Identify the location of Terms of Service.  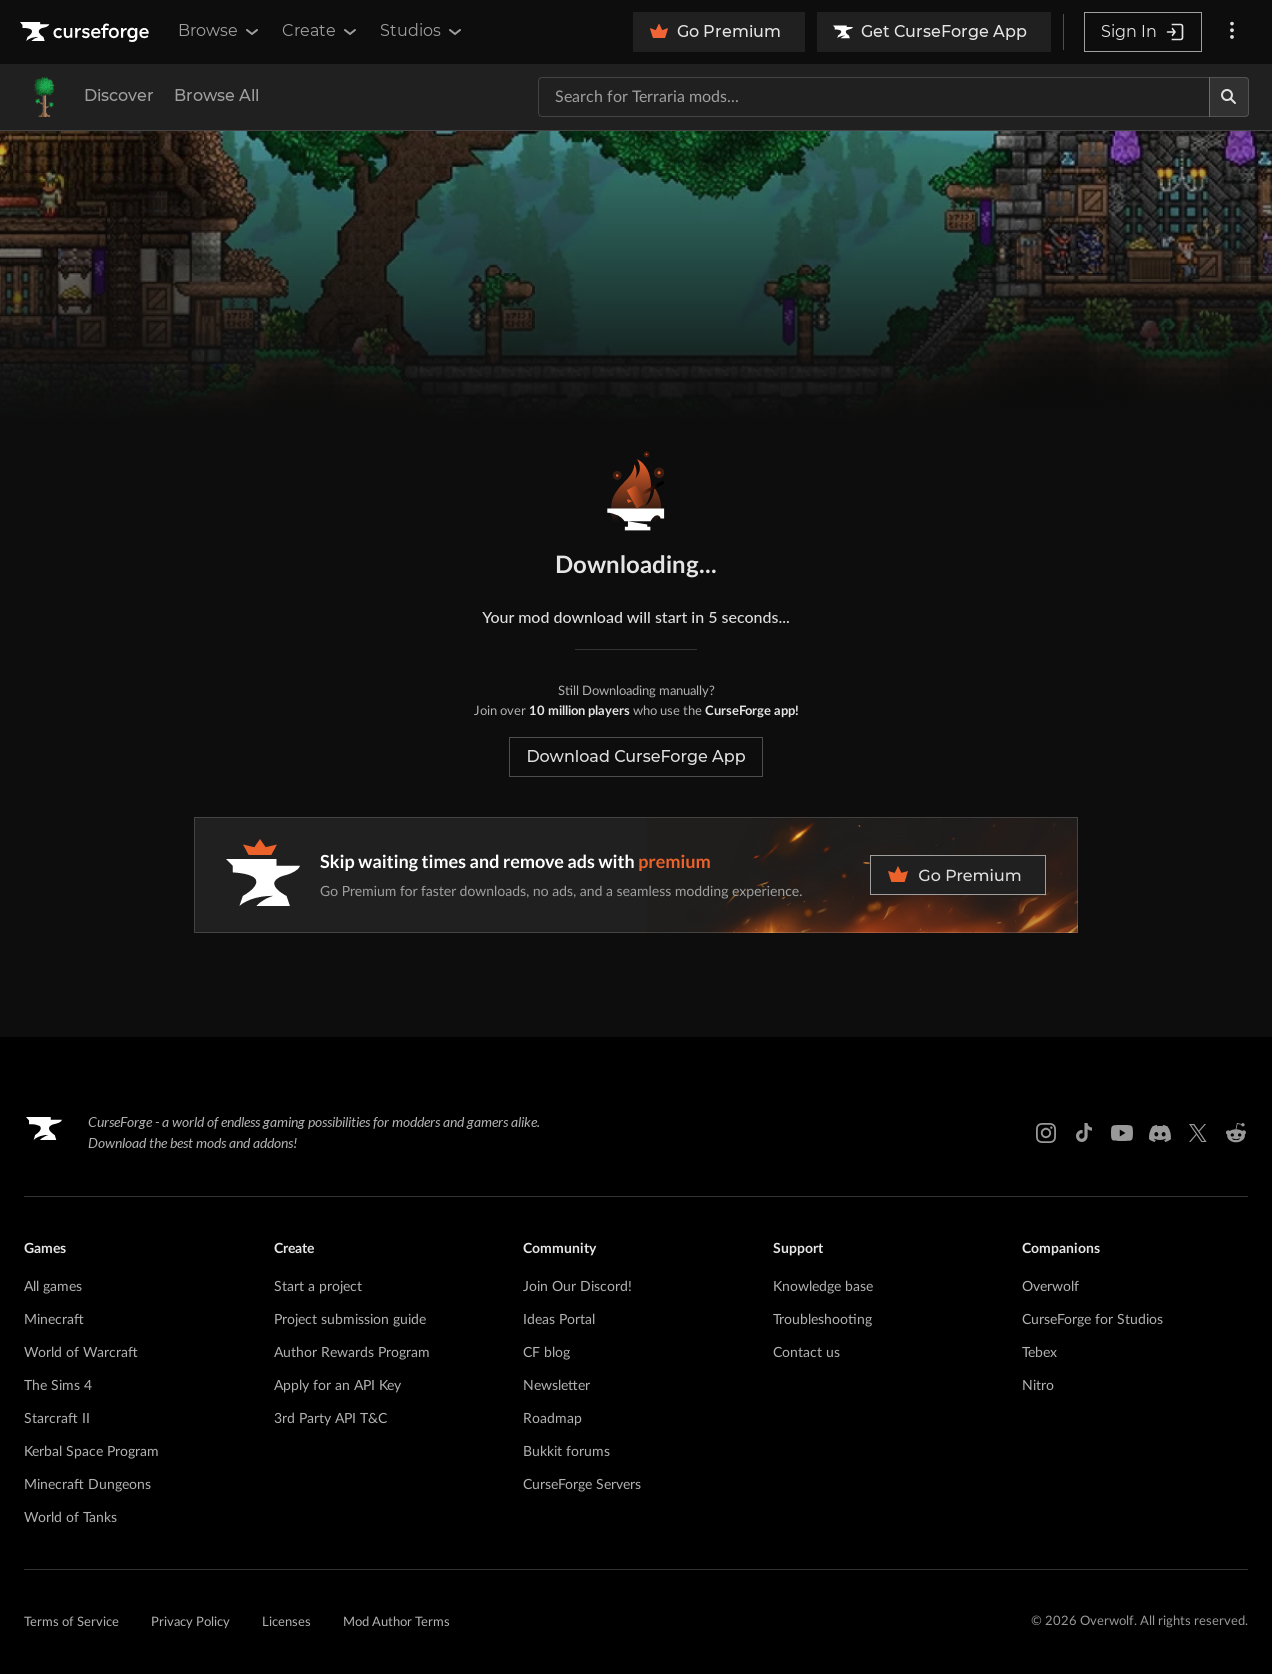
(71, 1622).